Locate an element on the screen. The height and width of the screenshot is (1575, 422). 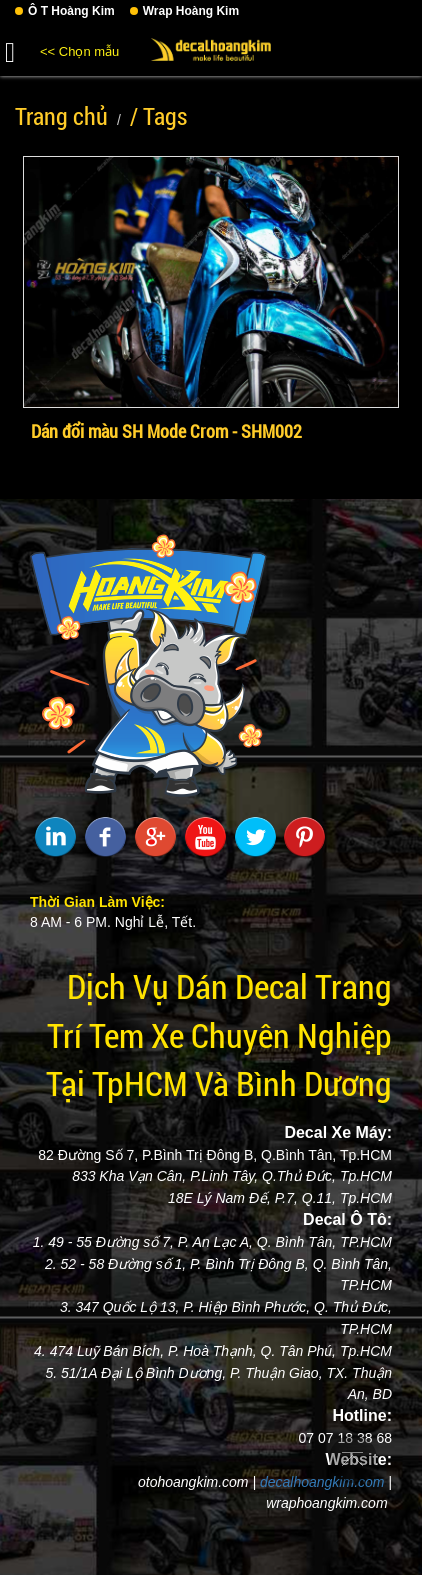
decalhoangkim.com is located at coordinates (322, 1482).